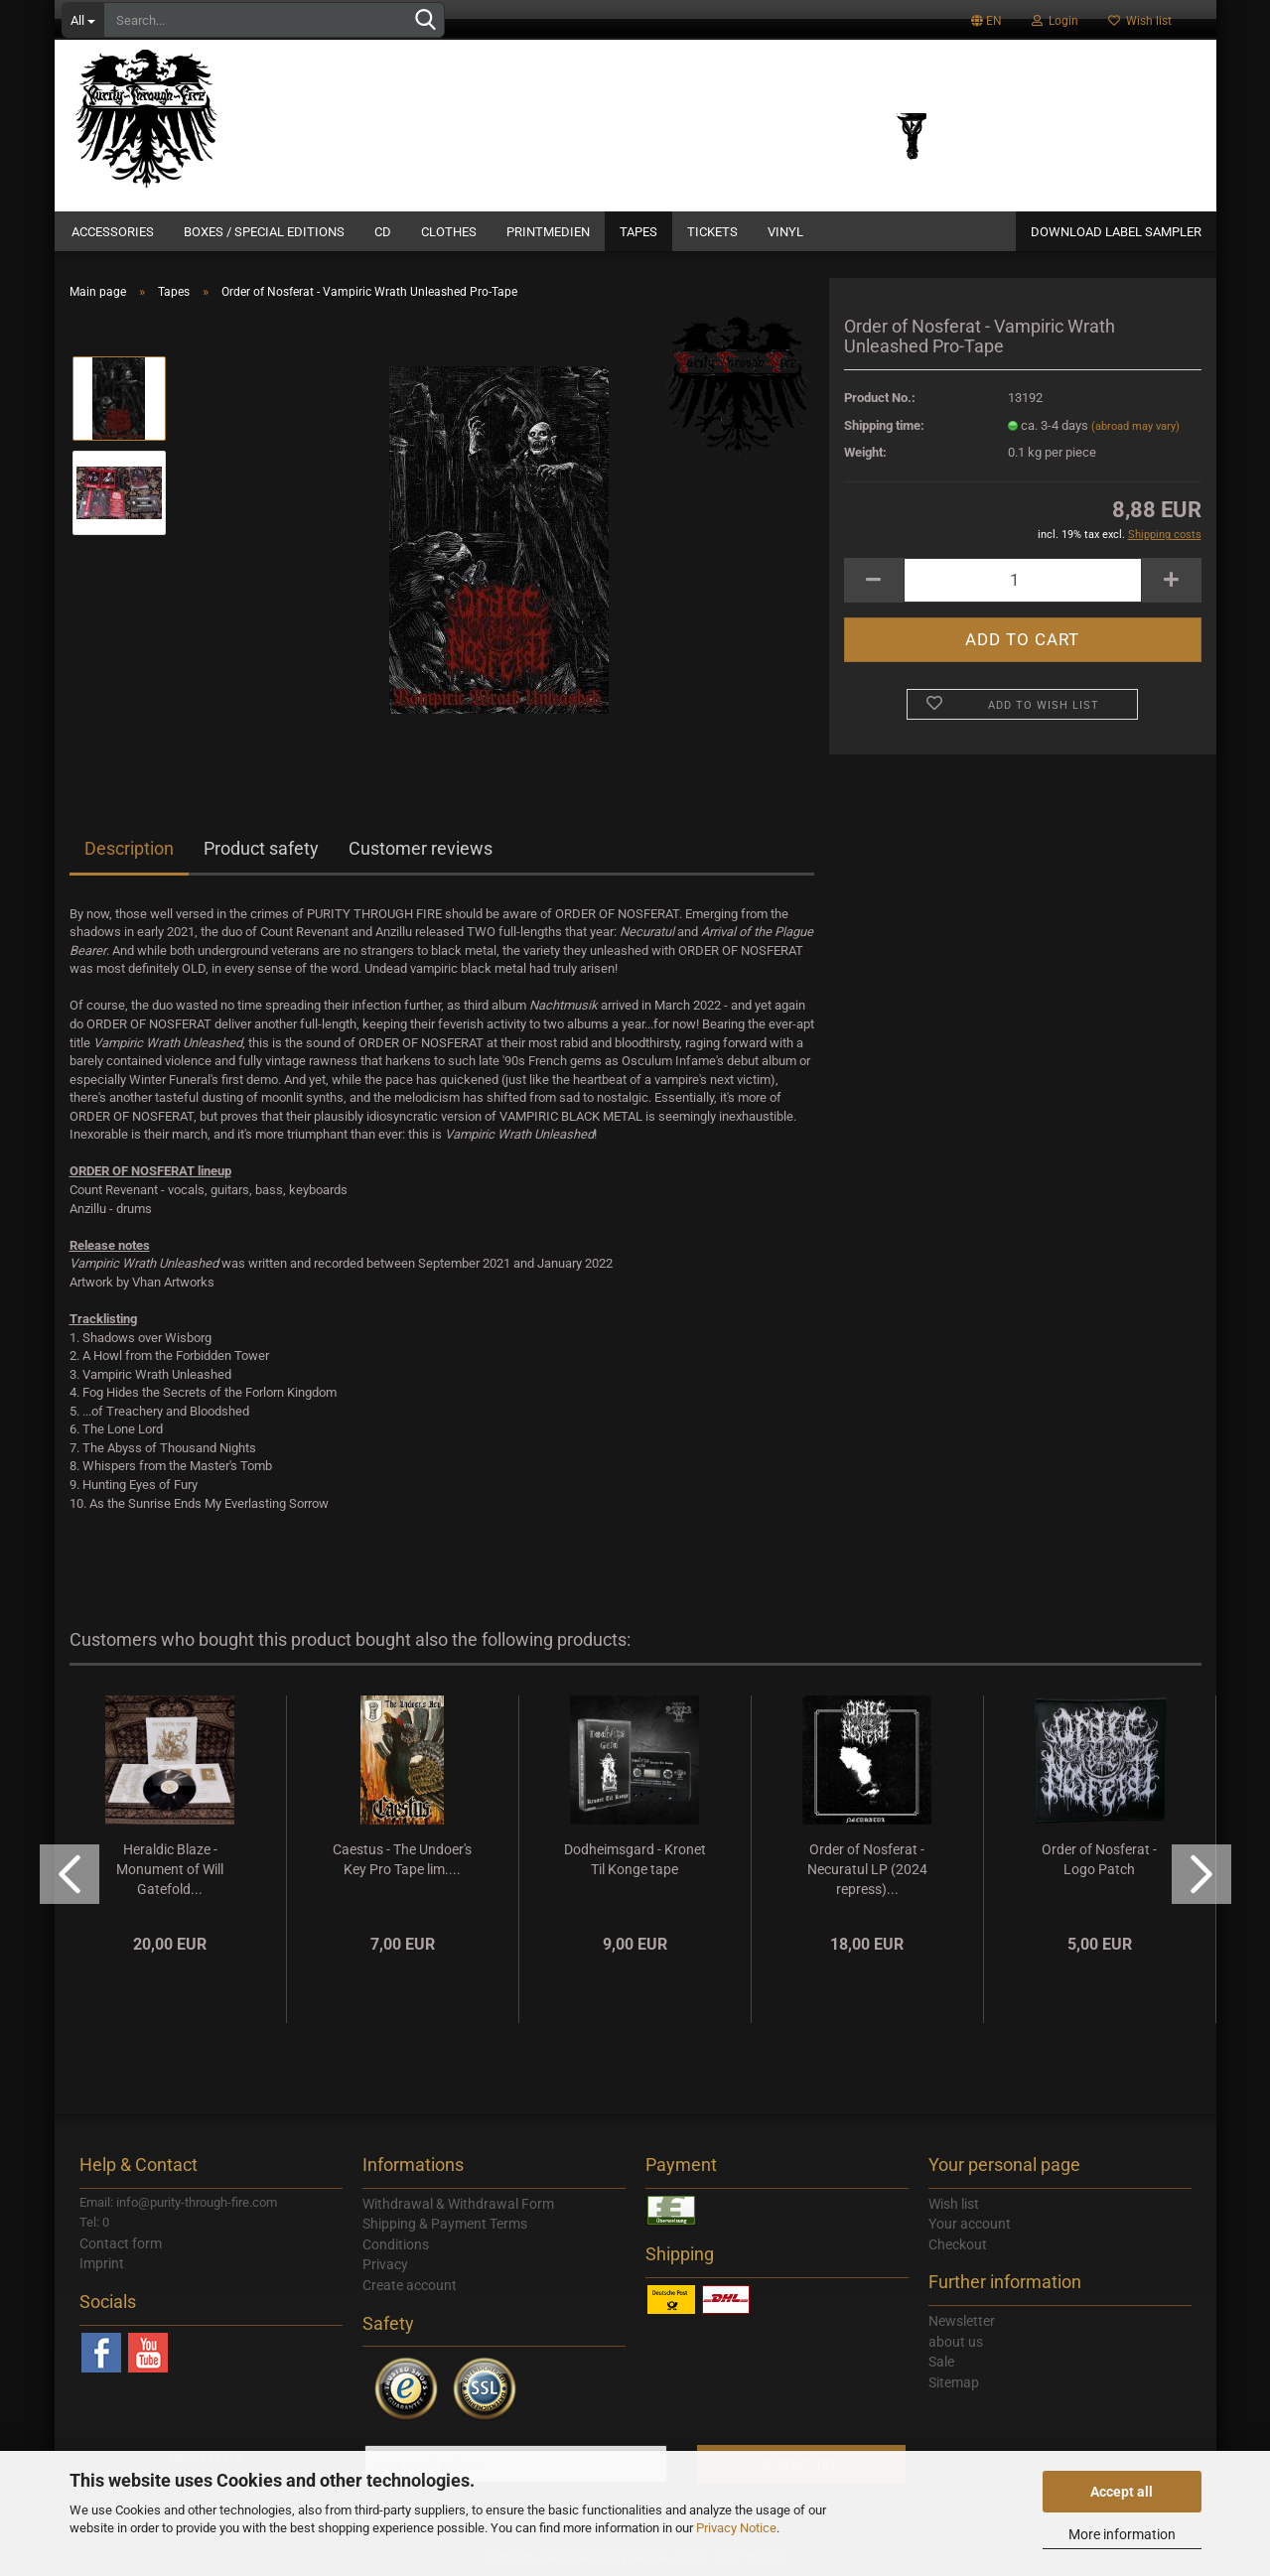 This screenshot has height=2576, width=1270. Describe the element at coordinates (1099, 1859) in the screenshot. I see `Order of Nosferat - Logo Patch` at that location.